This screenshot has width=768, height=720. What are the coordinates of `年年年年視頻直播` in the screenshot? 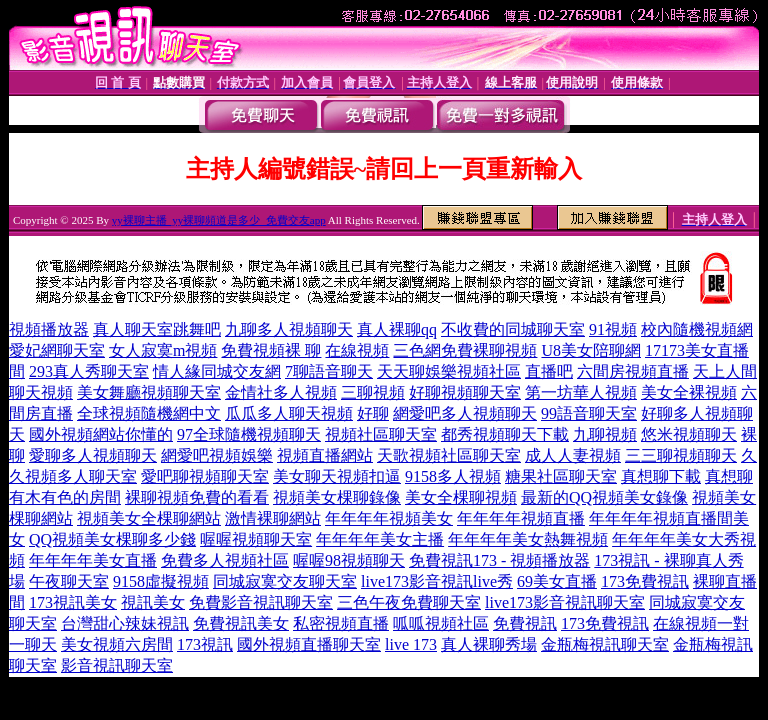 It's located at (521, 518).